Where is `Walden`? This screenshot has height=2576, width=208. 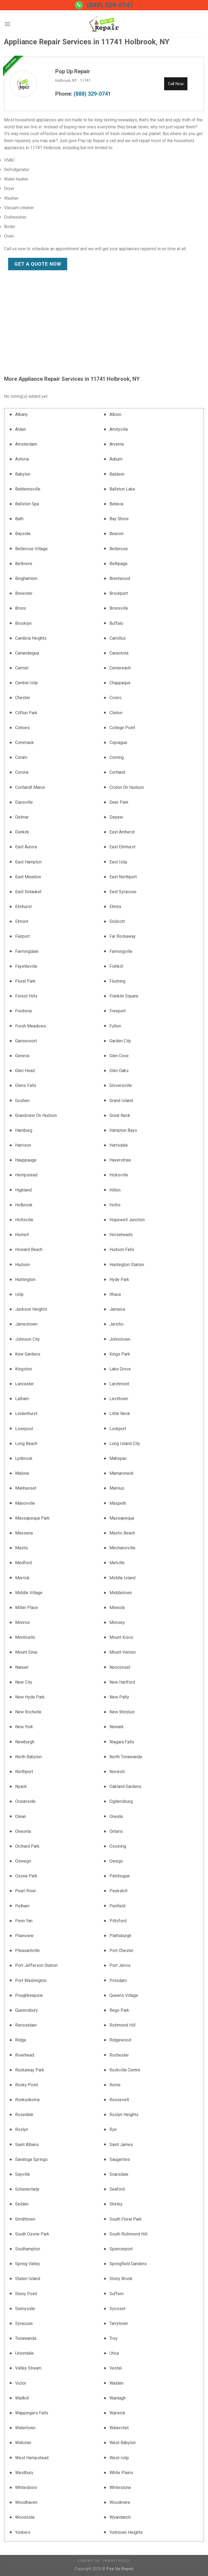
Walden is located at coordinates (116, 2383).